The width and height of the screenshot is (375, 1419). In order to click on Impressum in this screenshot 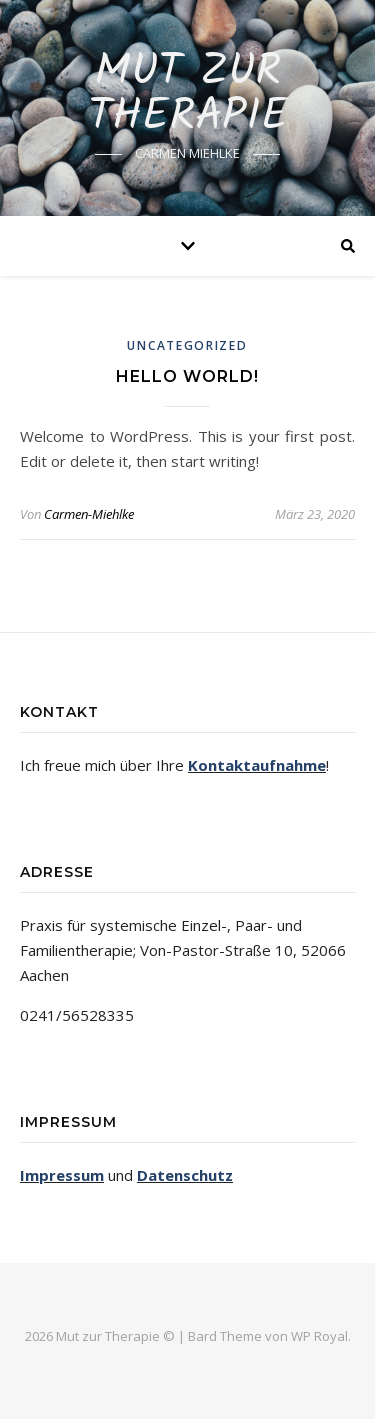, I will do `click(62, 1175)`.